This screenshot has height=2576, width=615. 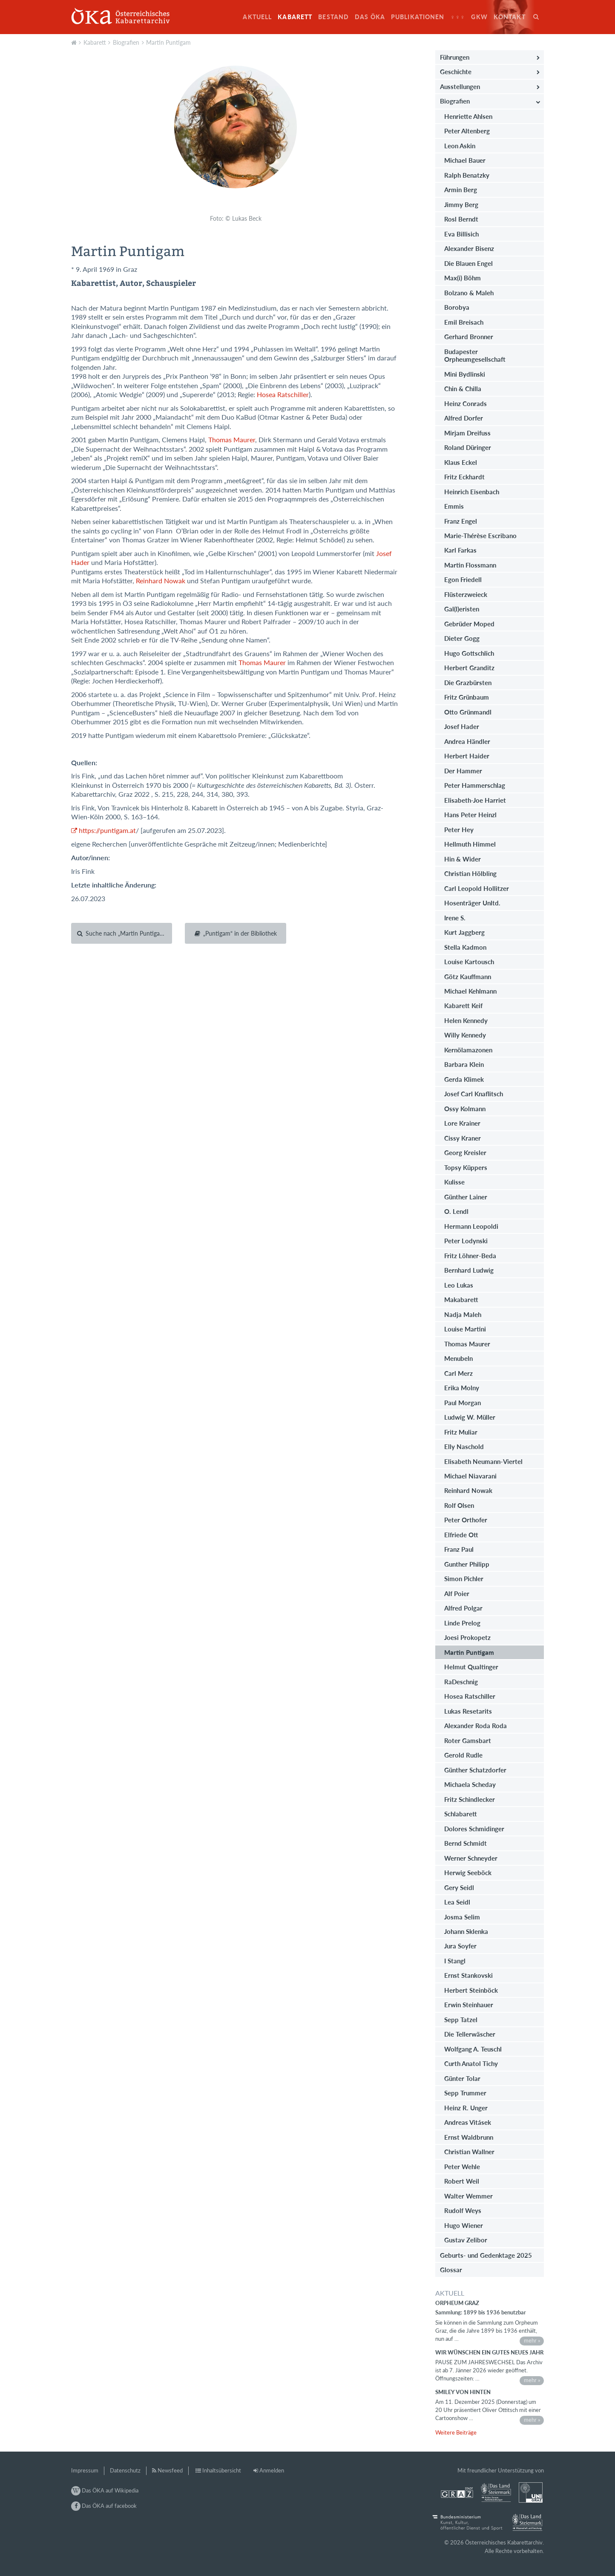 I want to click on Günther Schatzdorfer, so click(x=475, y=1770).